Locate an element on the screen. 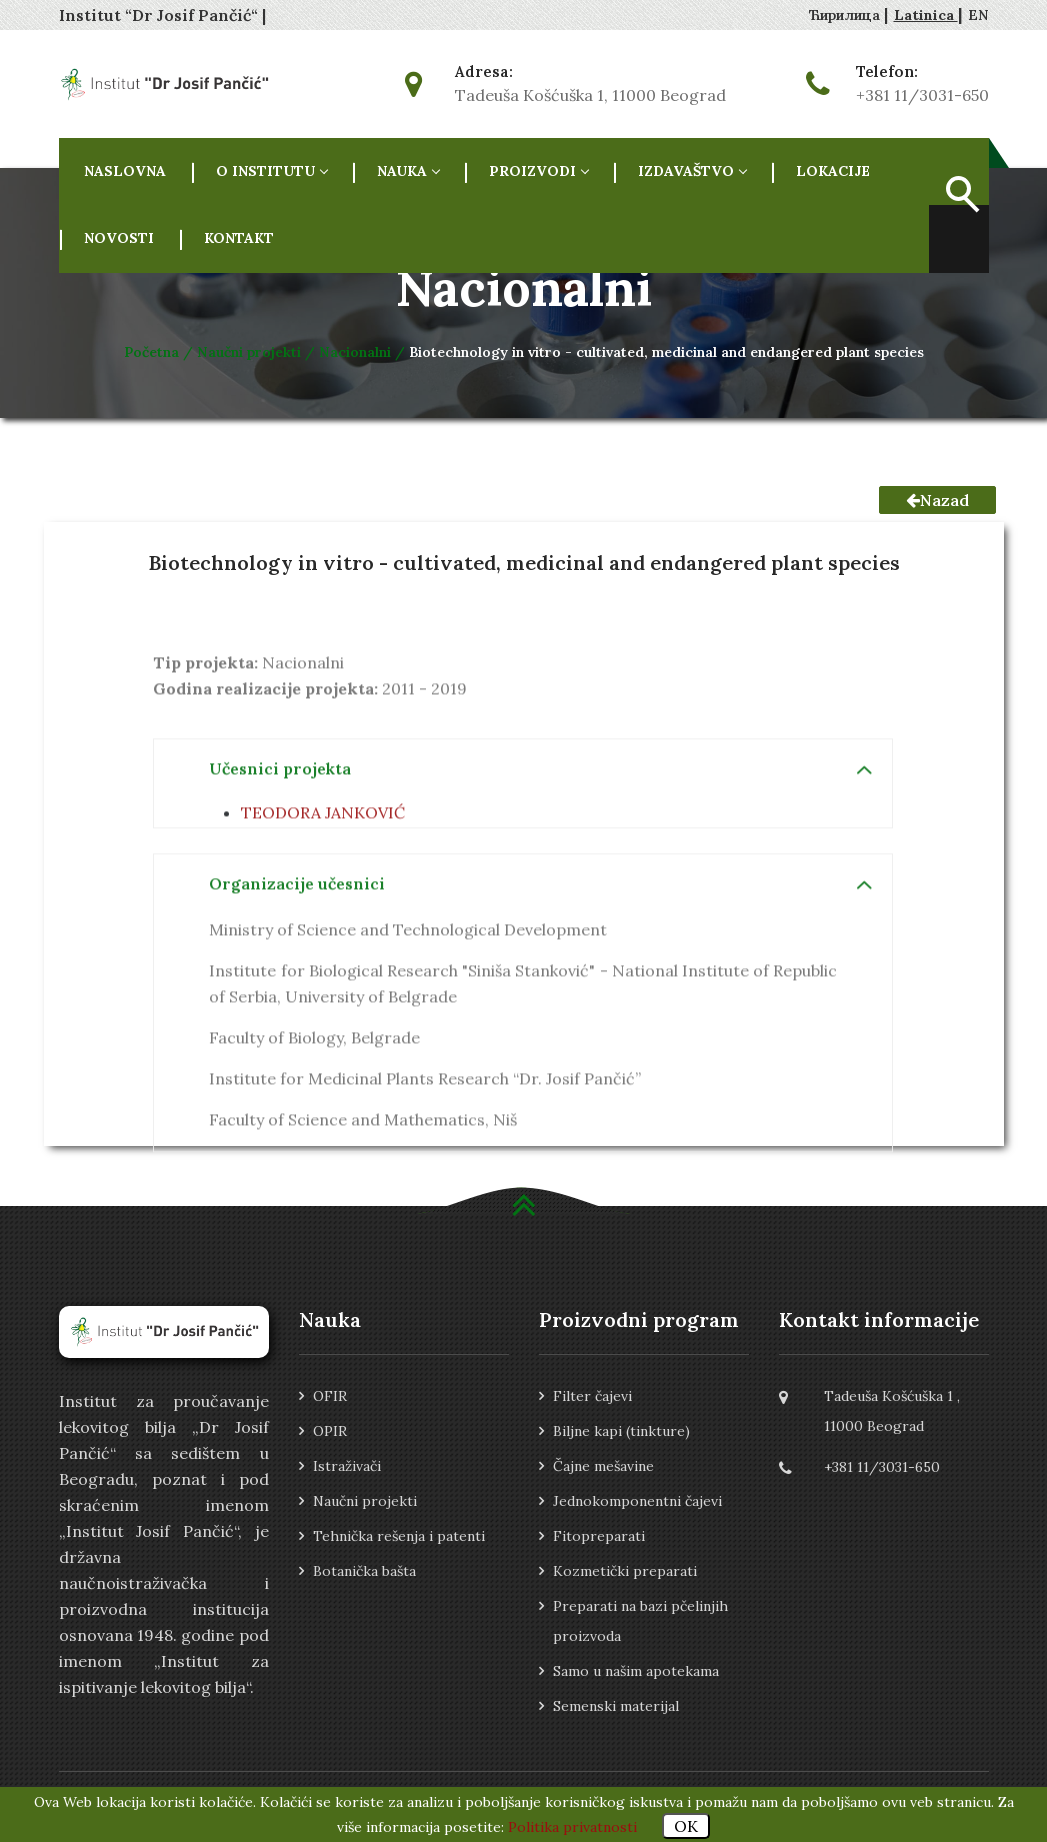  Proizvodi is located at coordinates (538, 171).